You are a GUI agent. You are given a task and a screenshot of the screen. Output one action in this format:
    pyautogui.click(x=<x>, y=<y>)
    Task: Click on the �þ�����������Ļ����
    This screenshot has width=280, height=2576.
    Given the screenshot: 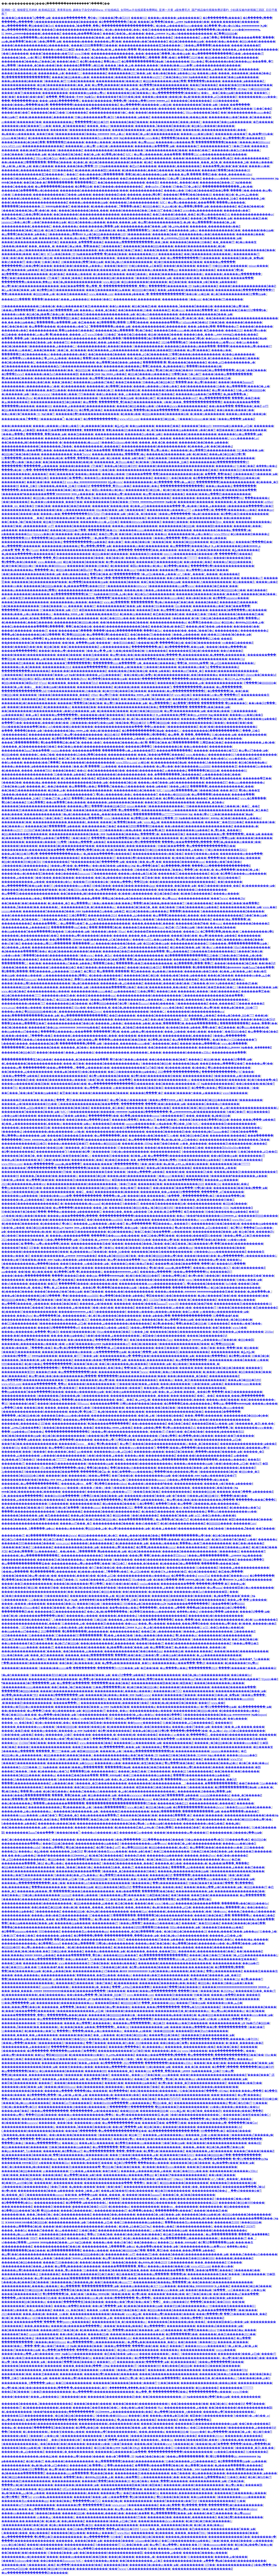 What is the action you would take?
    pyautogui.click(x=25, y=738)
    